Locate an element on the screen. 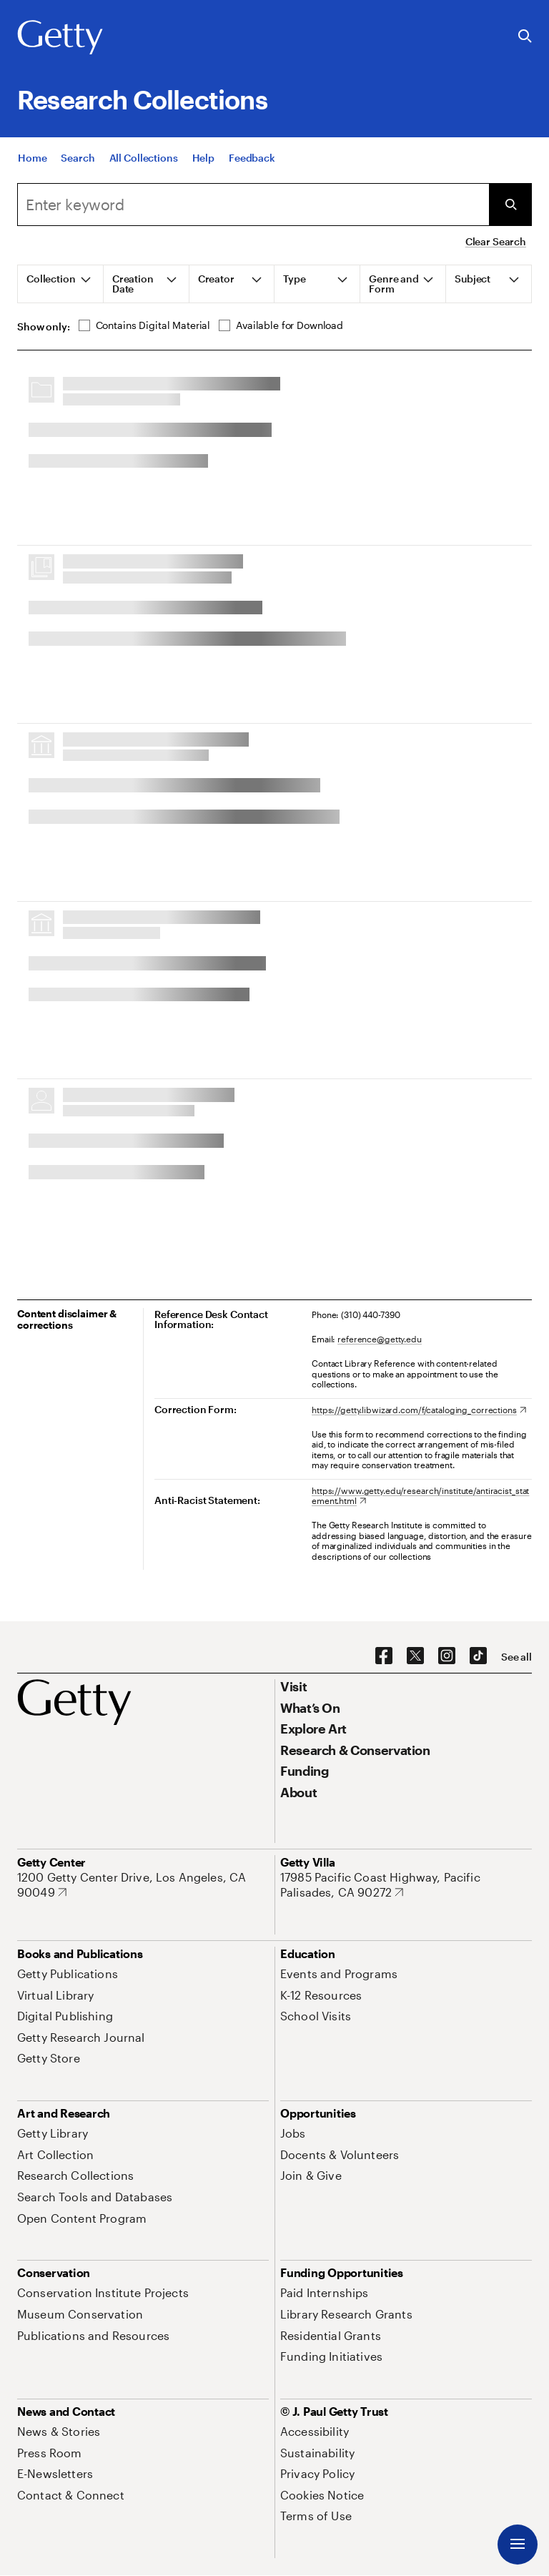 This screenshot has height=2576, width=549. reference@getty.edu is located at coordinates (379, 1339).